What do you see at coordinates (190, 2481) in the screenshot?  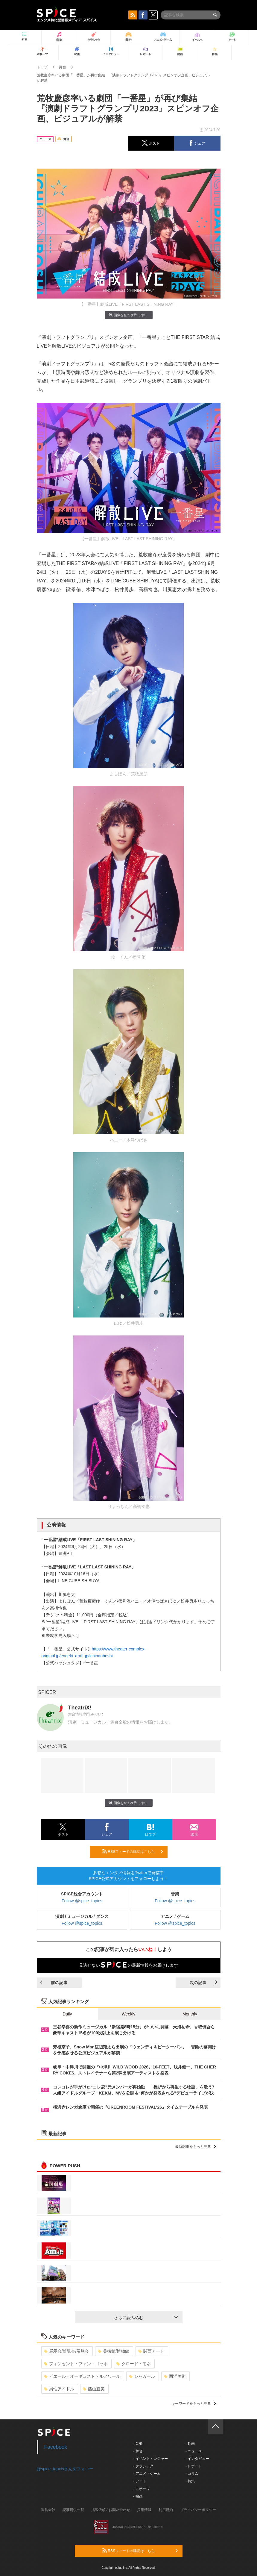 I see `- 特集` at bounding box center [190, 2481].